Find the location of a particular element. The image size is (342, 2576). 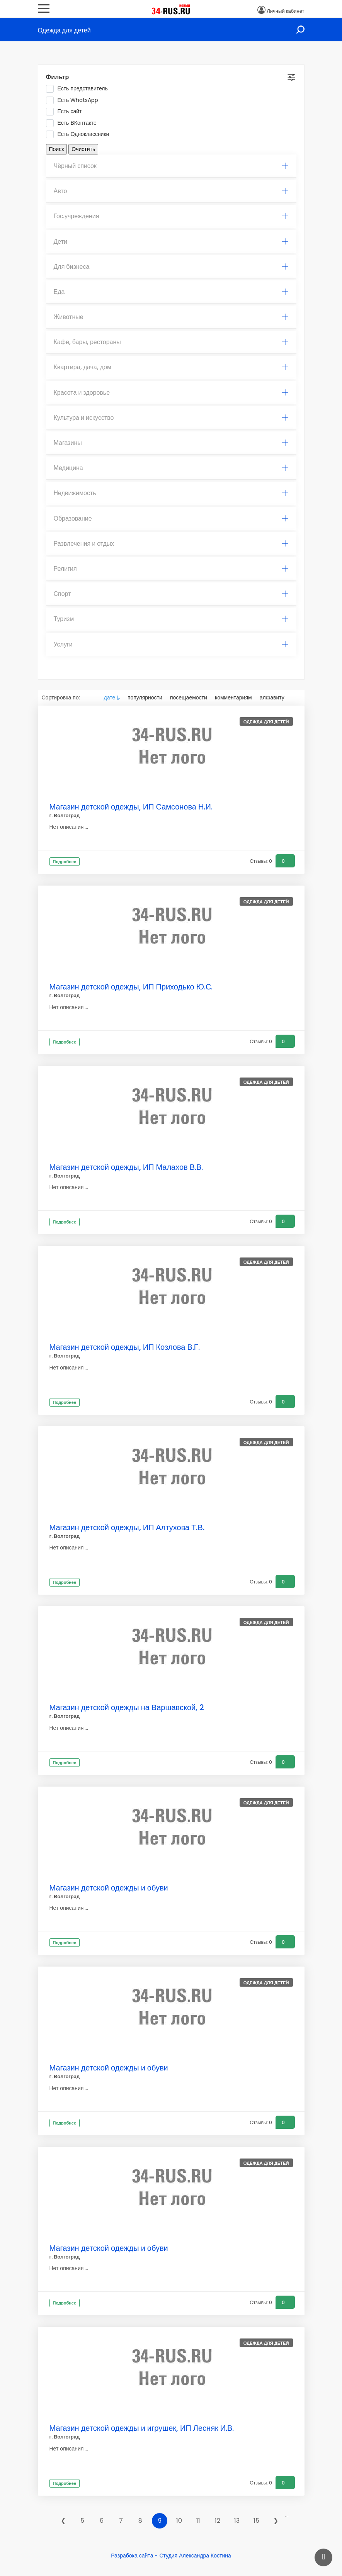

Чёрный список is located at coordinates (171, 166).